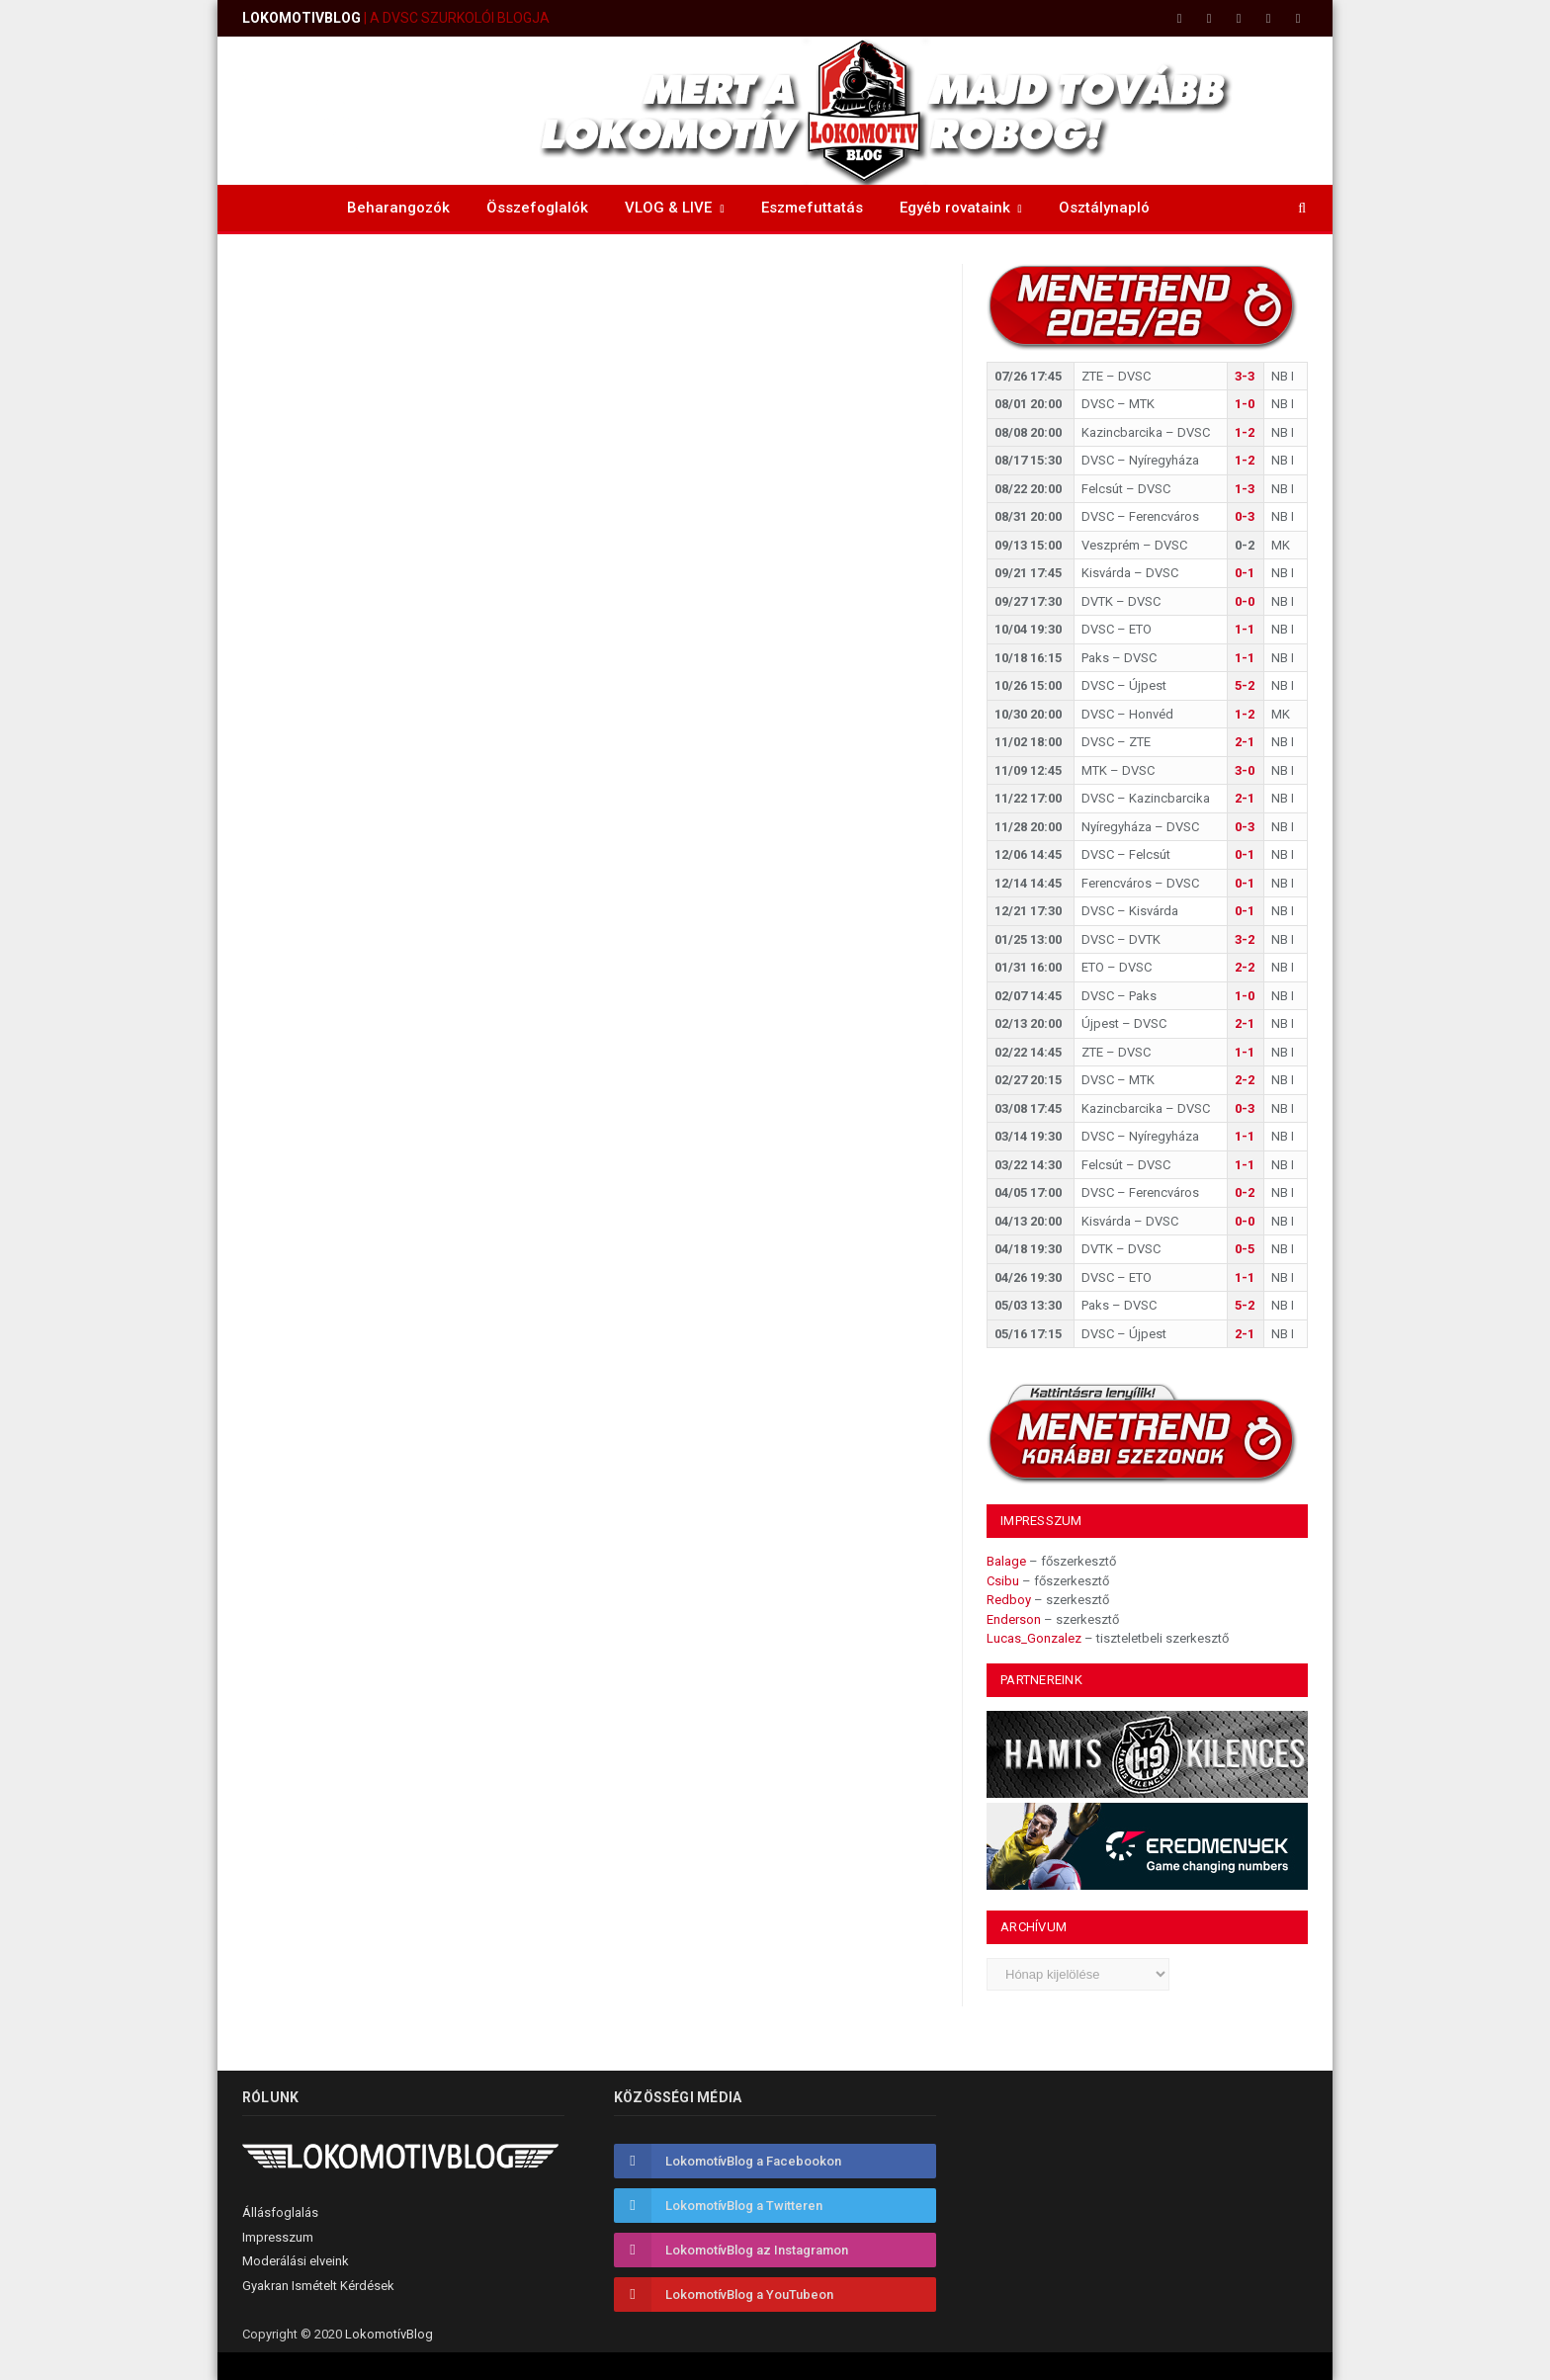 The height and width of the screenshot is (2380, 1550). Describe the element at coordinates (1244, 403) in the screenshot. I see `1-0` at that location.